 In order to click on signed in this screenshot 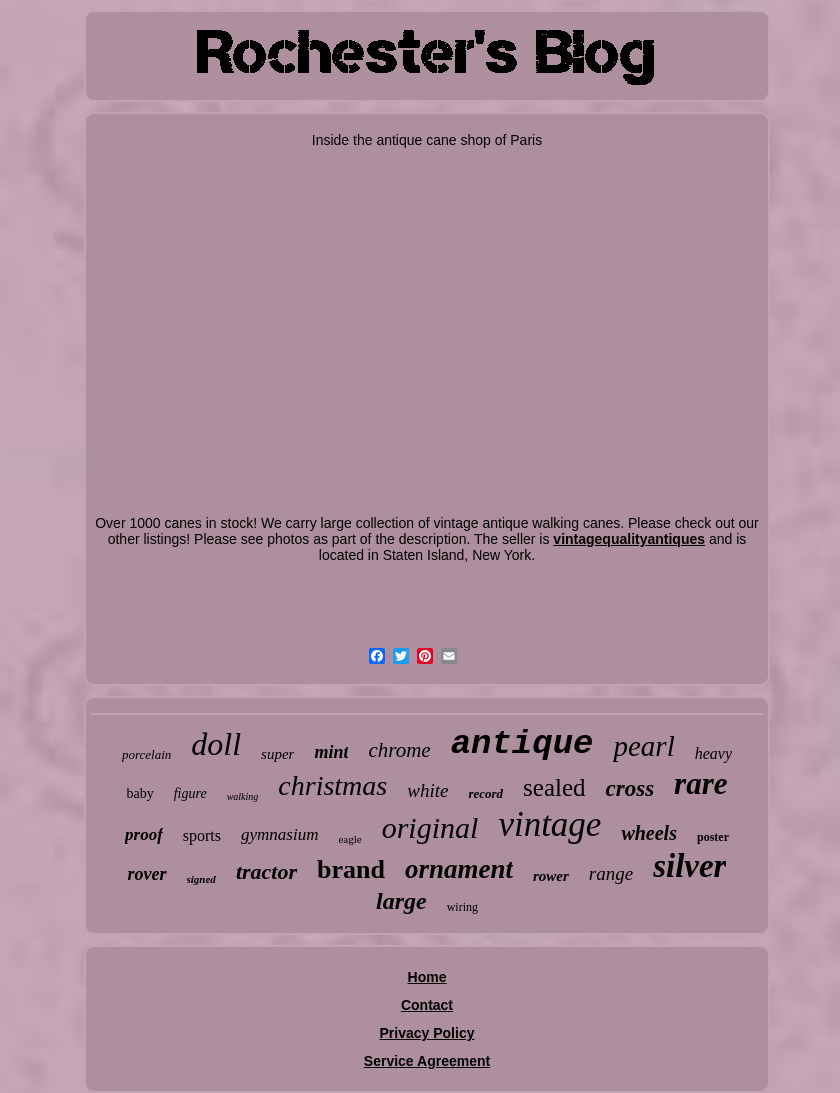, I will do `click(201, 879)`.